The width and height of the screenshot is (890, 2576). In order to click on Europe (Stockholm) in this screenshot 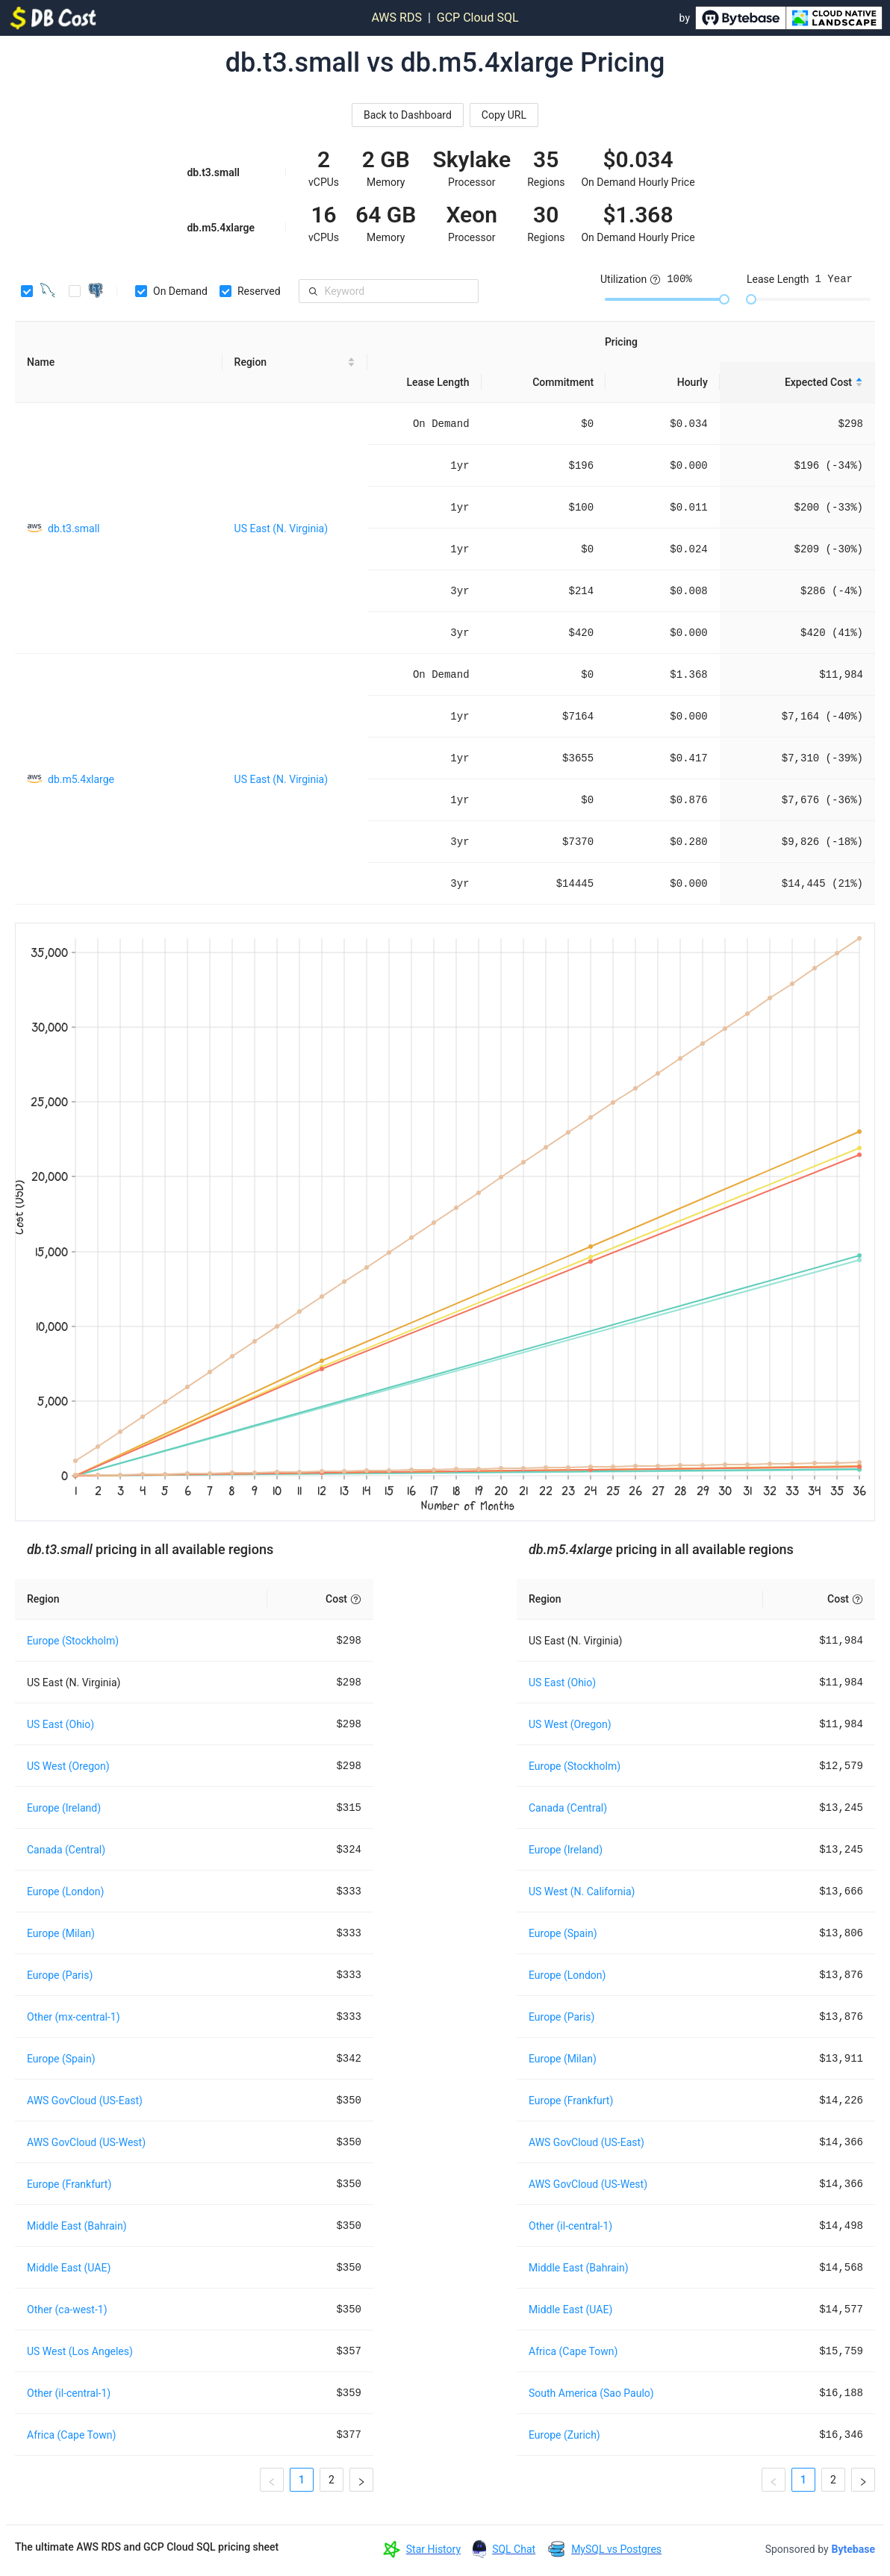, I will do `click(73, 1641)`.